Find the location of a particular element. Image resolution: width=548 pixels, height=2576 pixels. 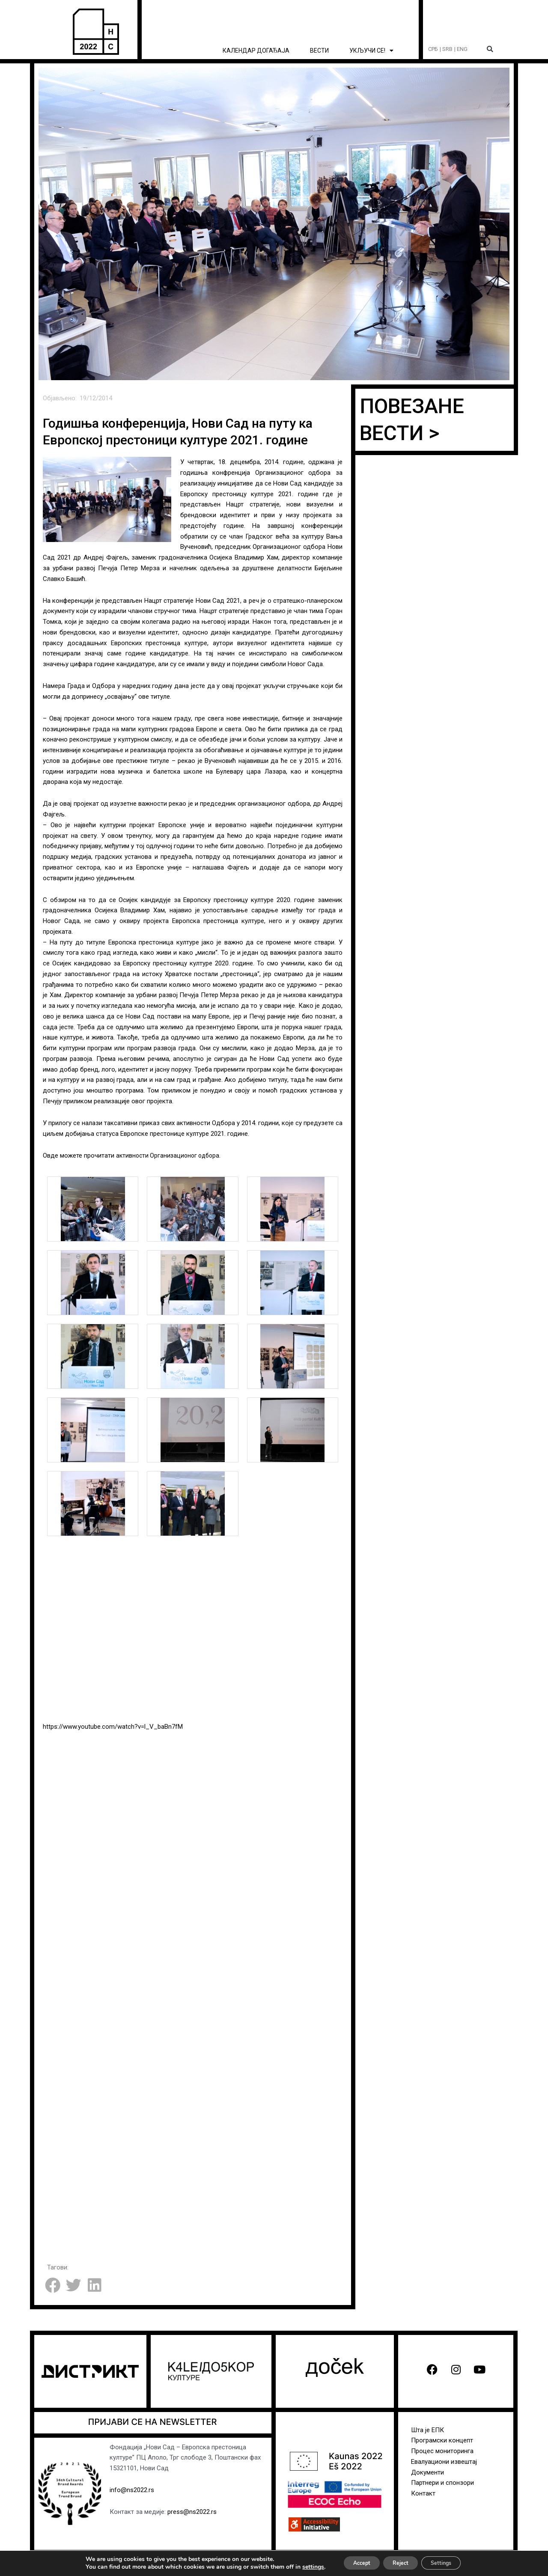

| SRB is located at coordinates (446, 49).